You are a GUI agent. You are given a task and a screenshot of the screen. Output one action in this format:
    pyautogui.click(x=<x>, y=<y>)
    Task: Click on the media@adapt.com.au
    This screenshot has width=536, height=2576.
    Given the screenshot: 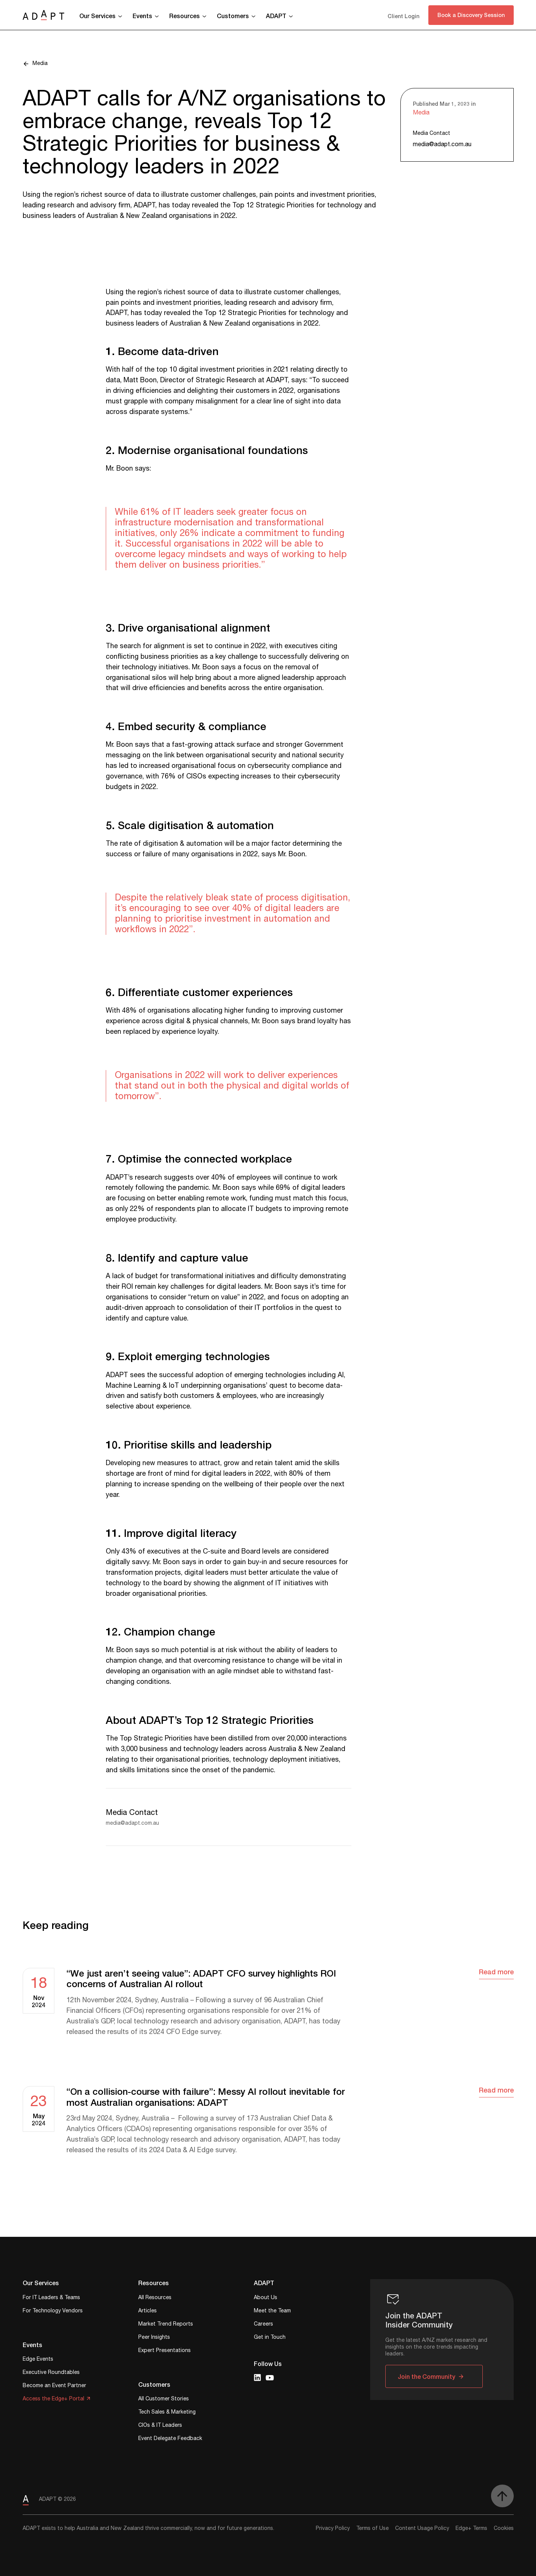 What is the action you would take?
    pyautogui.click(x=442, y=144)
    